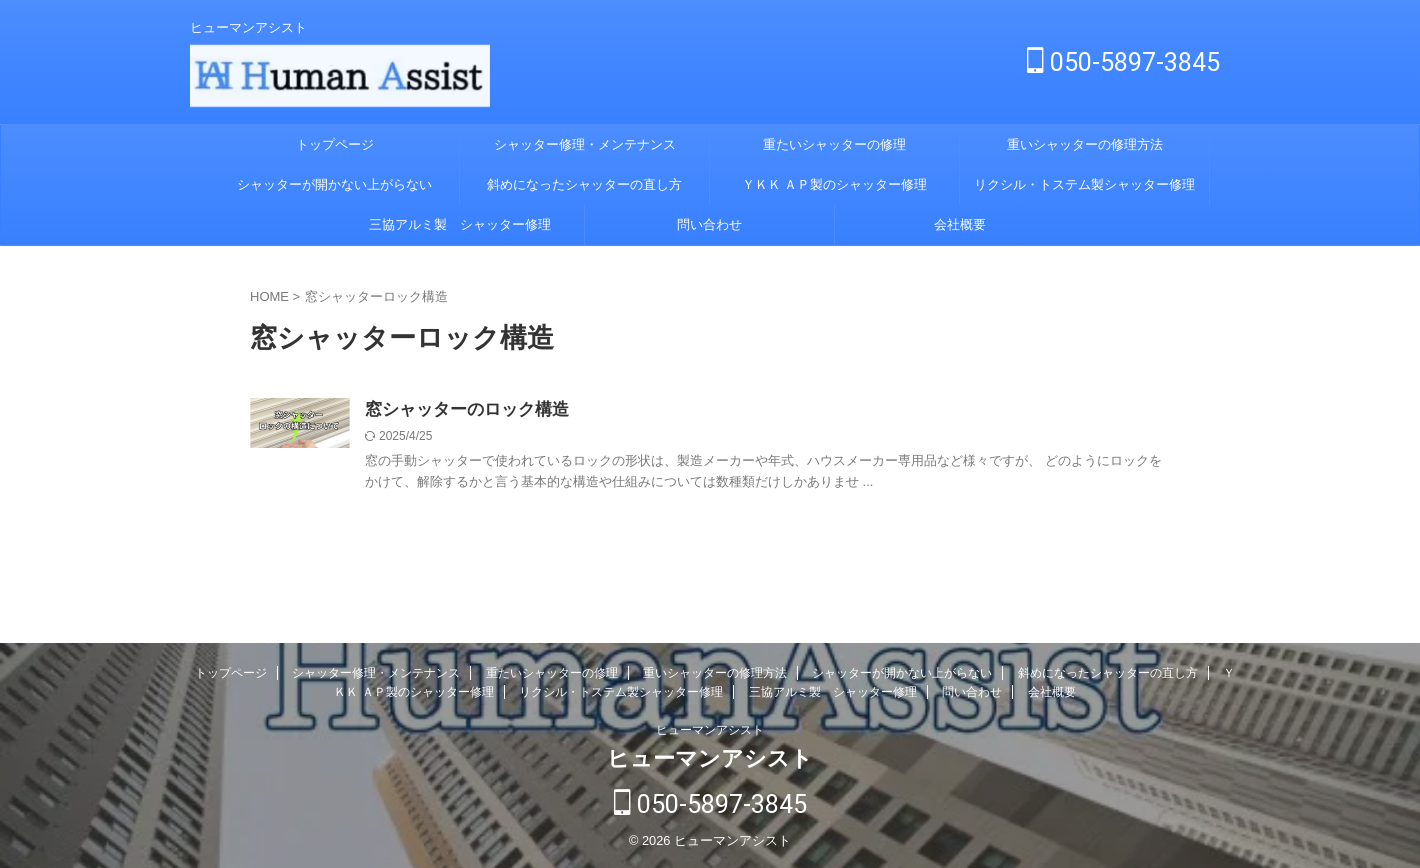  I want to click on シャッターが開かない上がらない, so click(334, 184).